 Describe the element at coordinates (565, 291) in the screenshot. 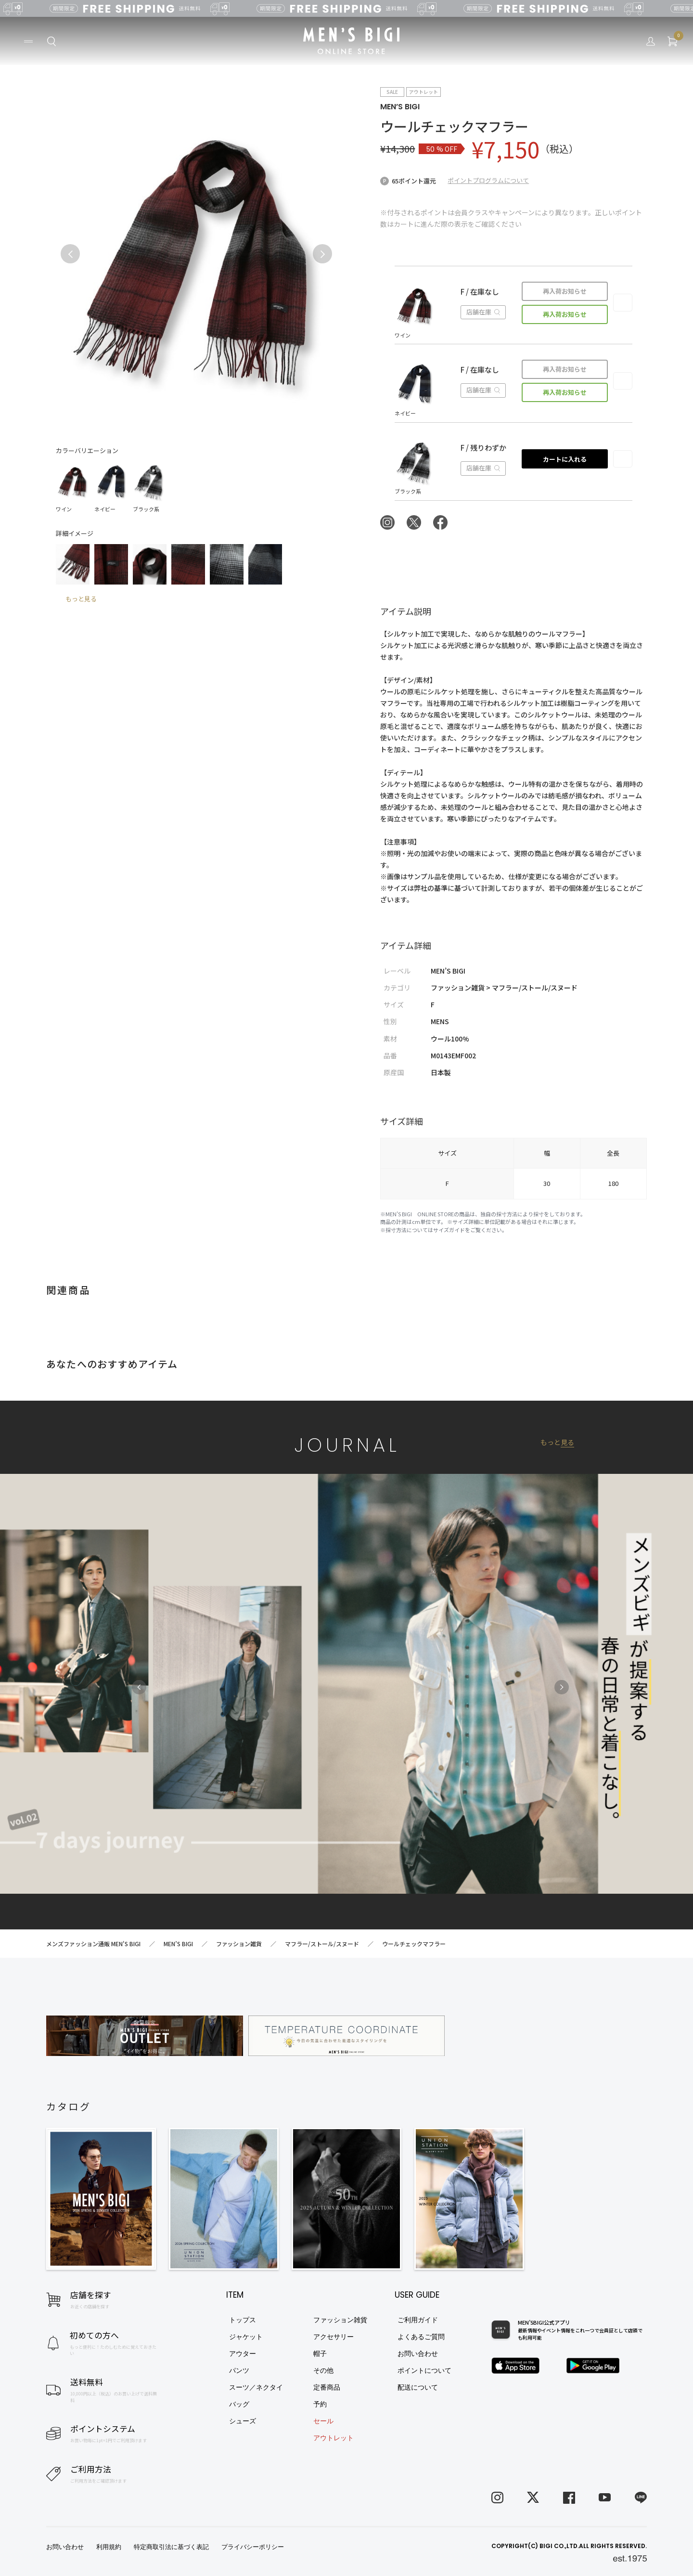

I see `再入荷お知らせ` at that location.